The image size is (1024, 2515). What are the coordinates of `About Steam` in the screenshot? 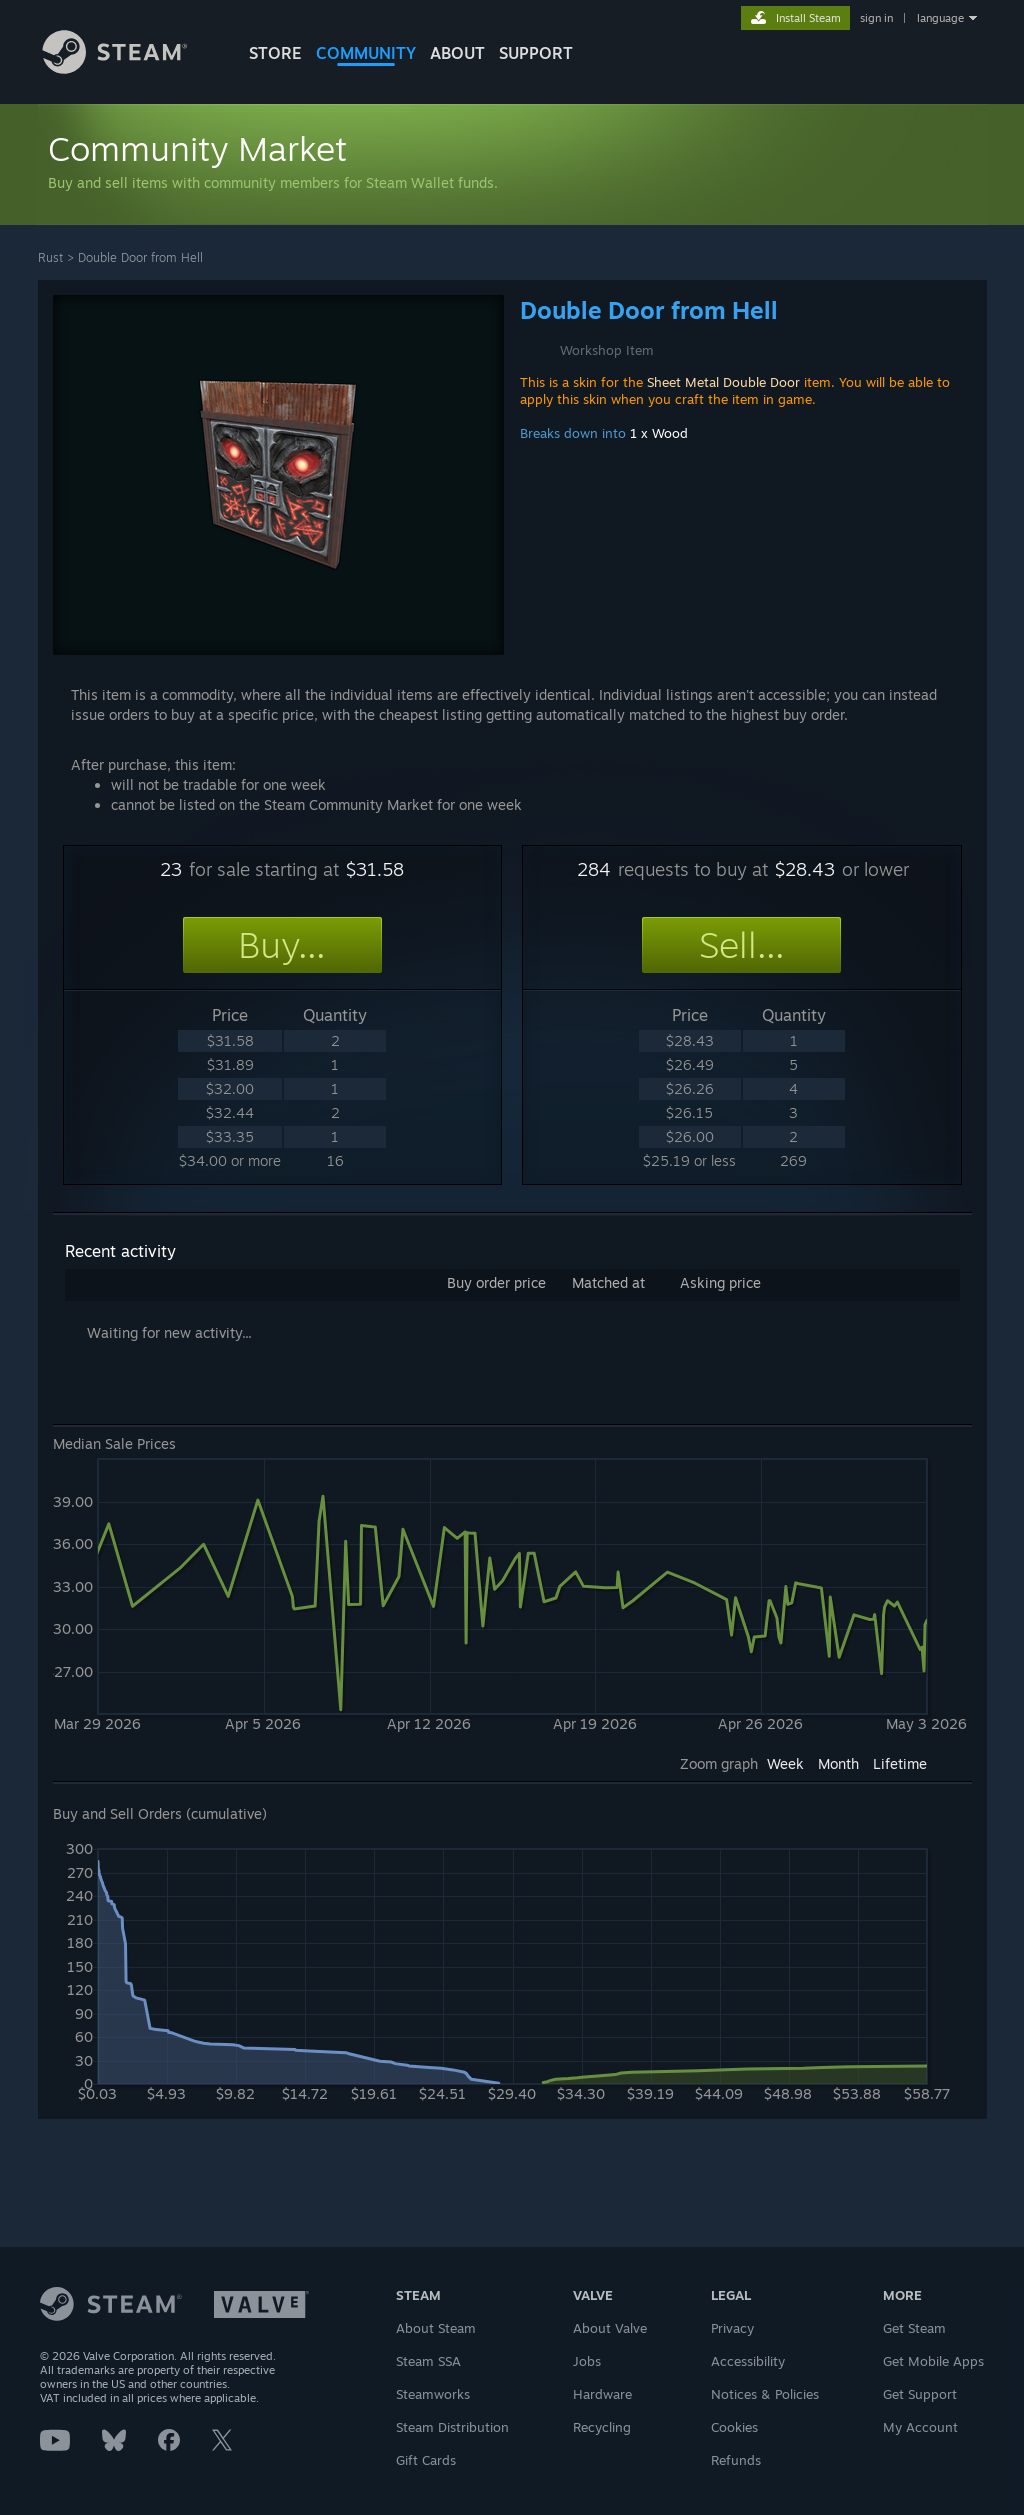 It's located at (436, 2328).